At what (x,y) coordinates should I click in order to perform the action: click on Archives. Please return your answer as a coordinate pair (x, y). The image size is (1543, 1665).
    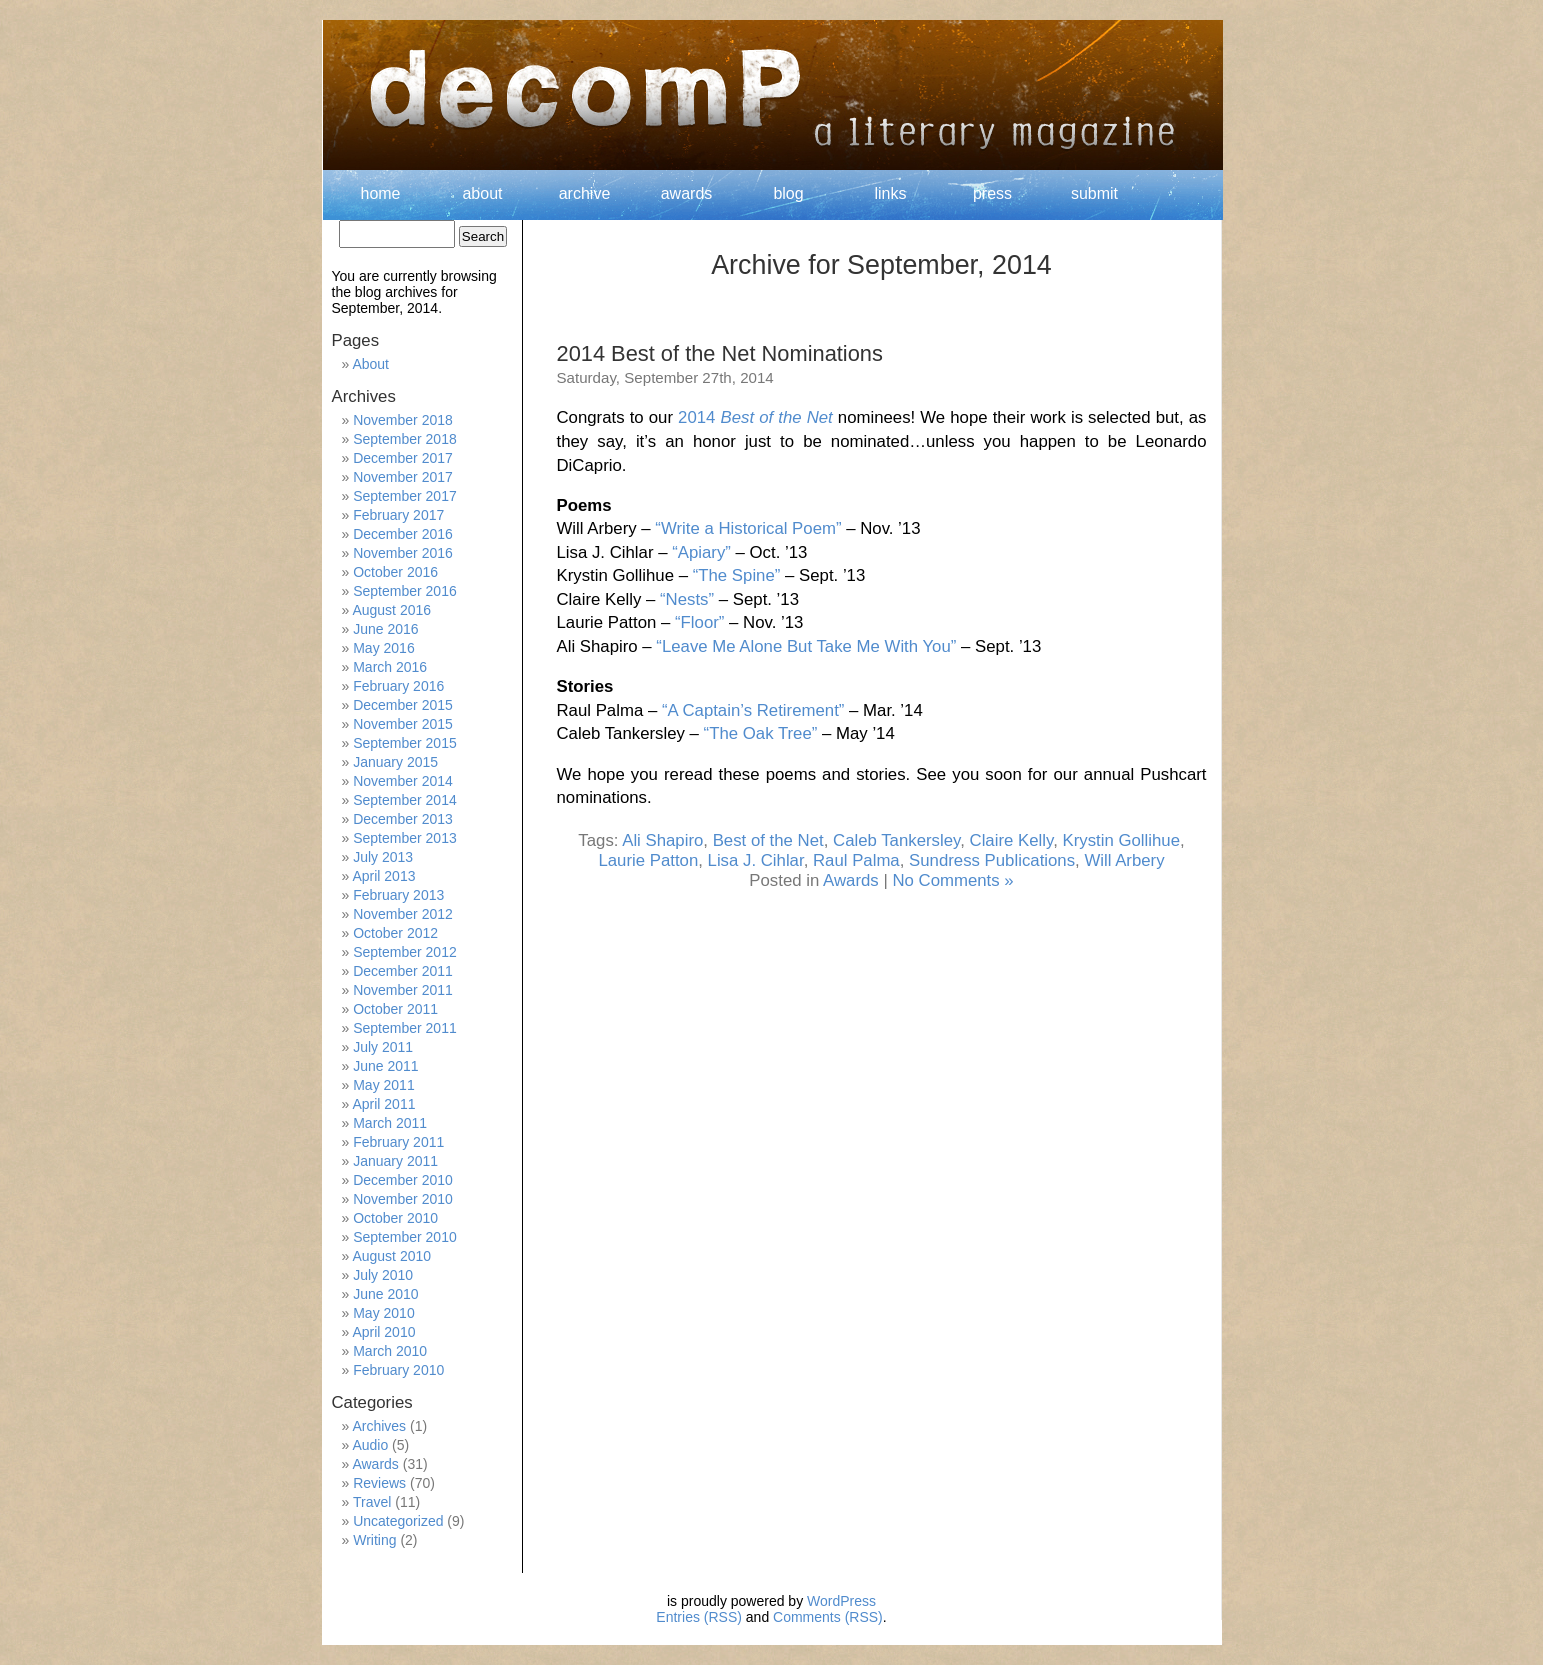
    Looking at the image, I should click on (379, 1426).